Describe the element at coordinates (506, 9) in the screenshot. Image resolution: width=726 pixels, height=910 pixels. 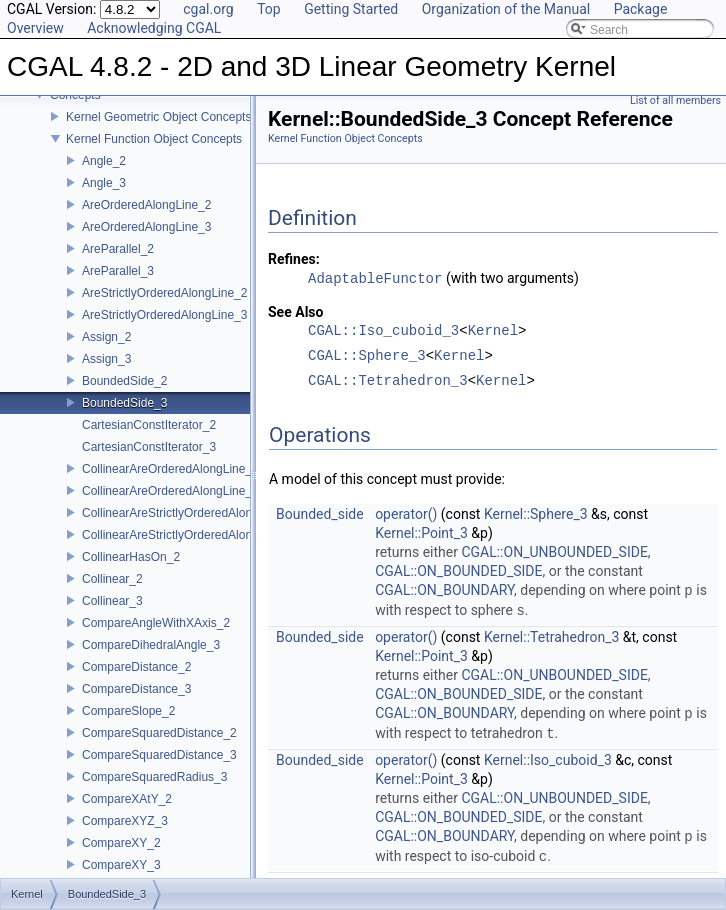
I see `Organization of the Manual` at that location.